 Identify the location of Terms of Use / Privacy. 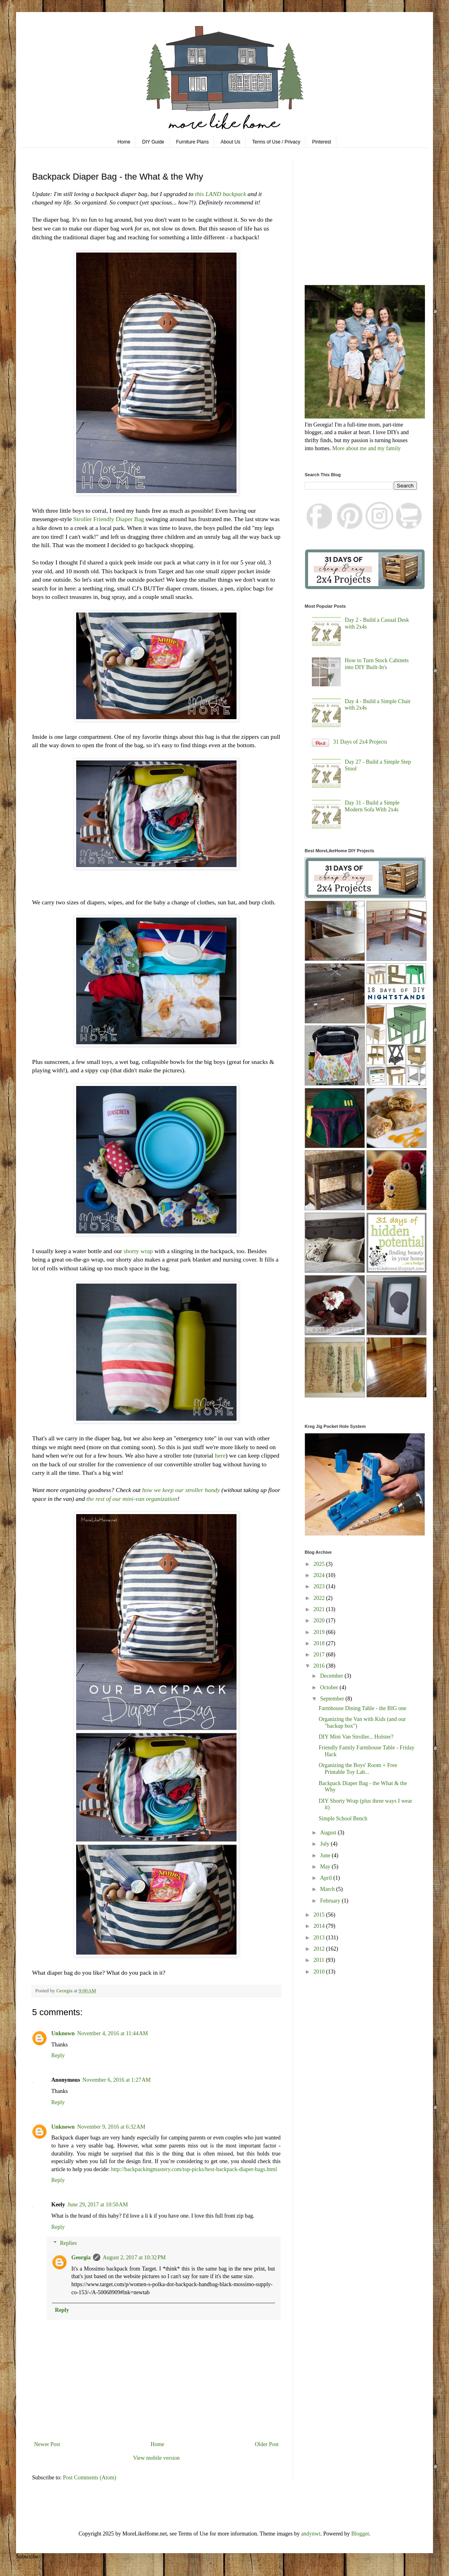
(276, 142).